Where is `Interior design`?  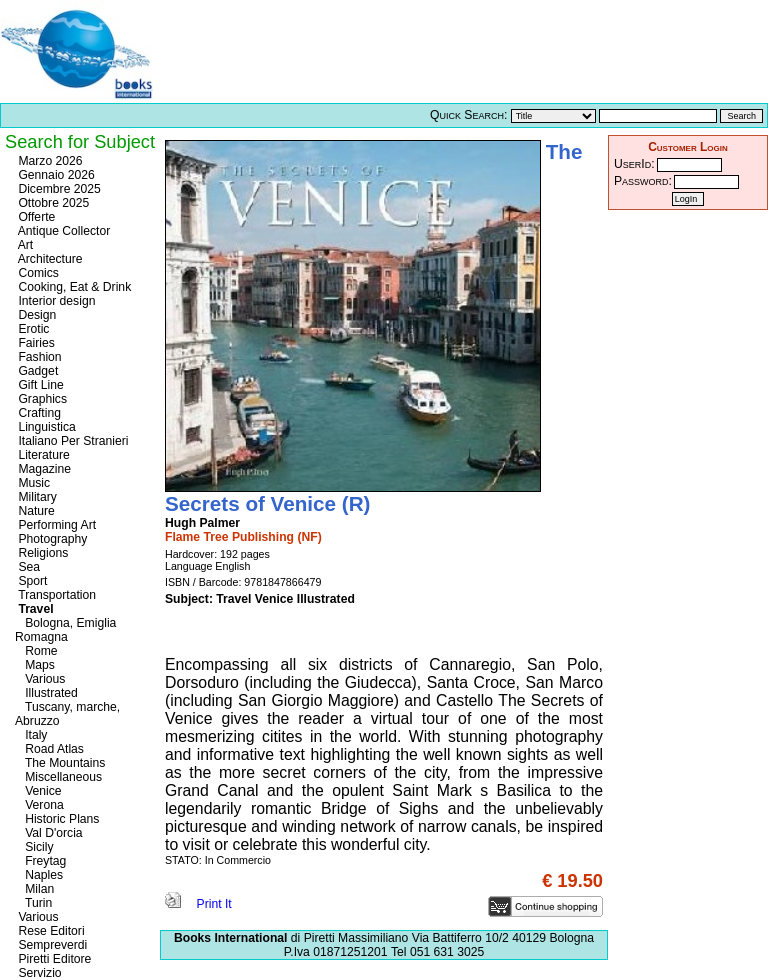 Interior design is located at coordinates (55, 301).